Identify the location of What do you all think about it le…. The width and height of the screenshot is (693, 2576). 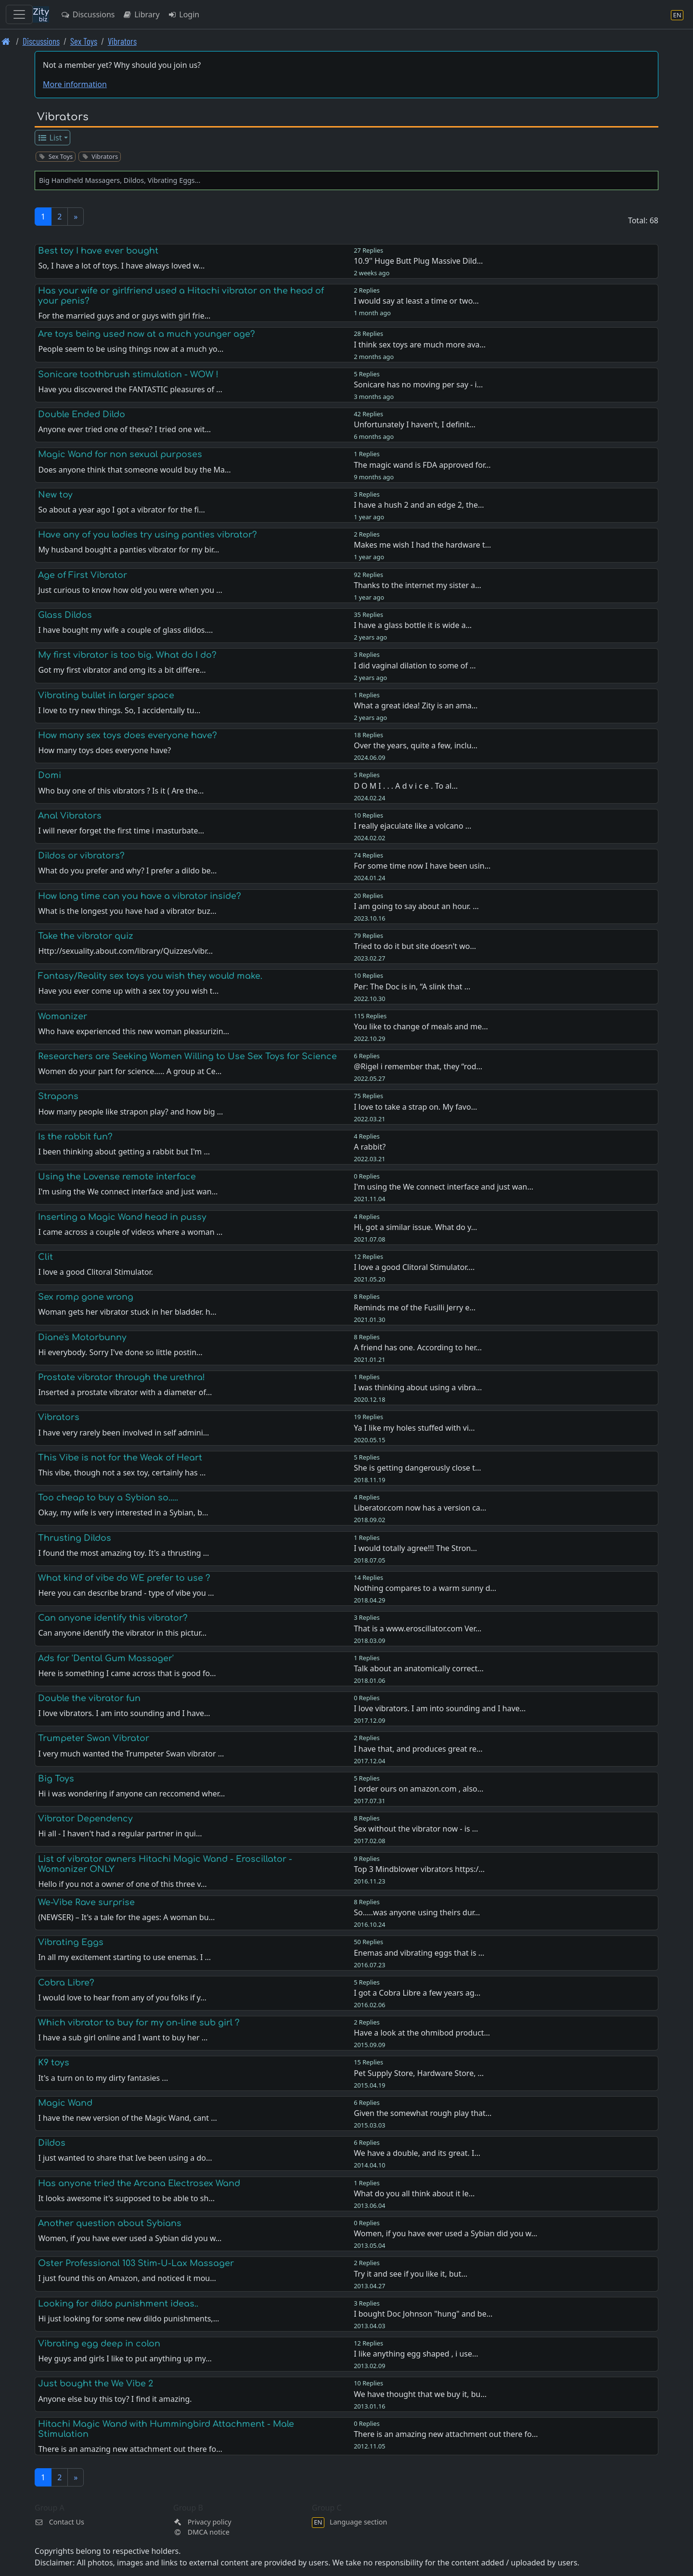
(414, 2193).